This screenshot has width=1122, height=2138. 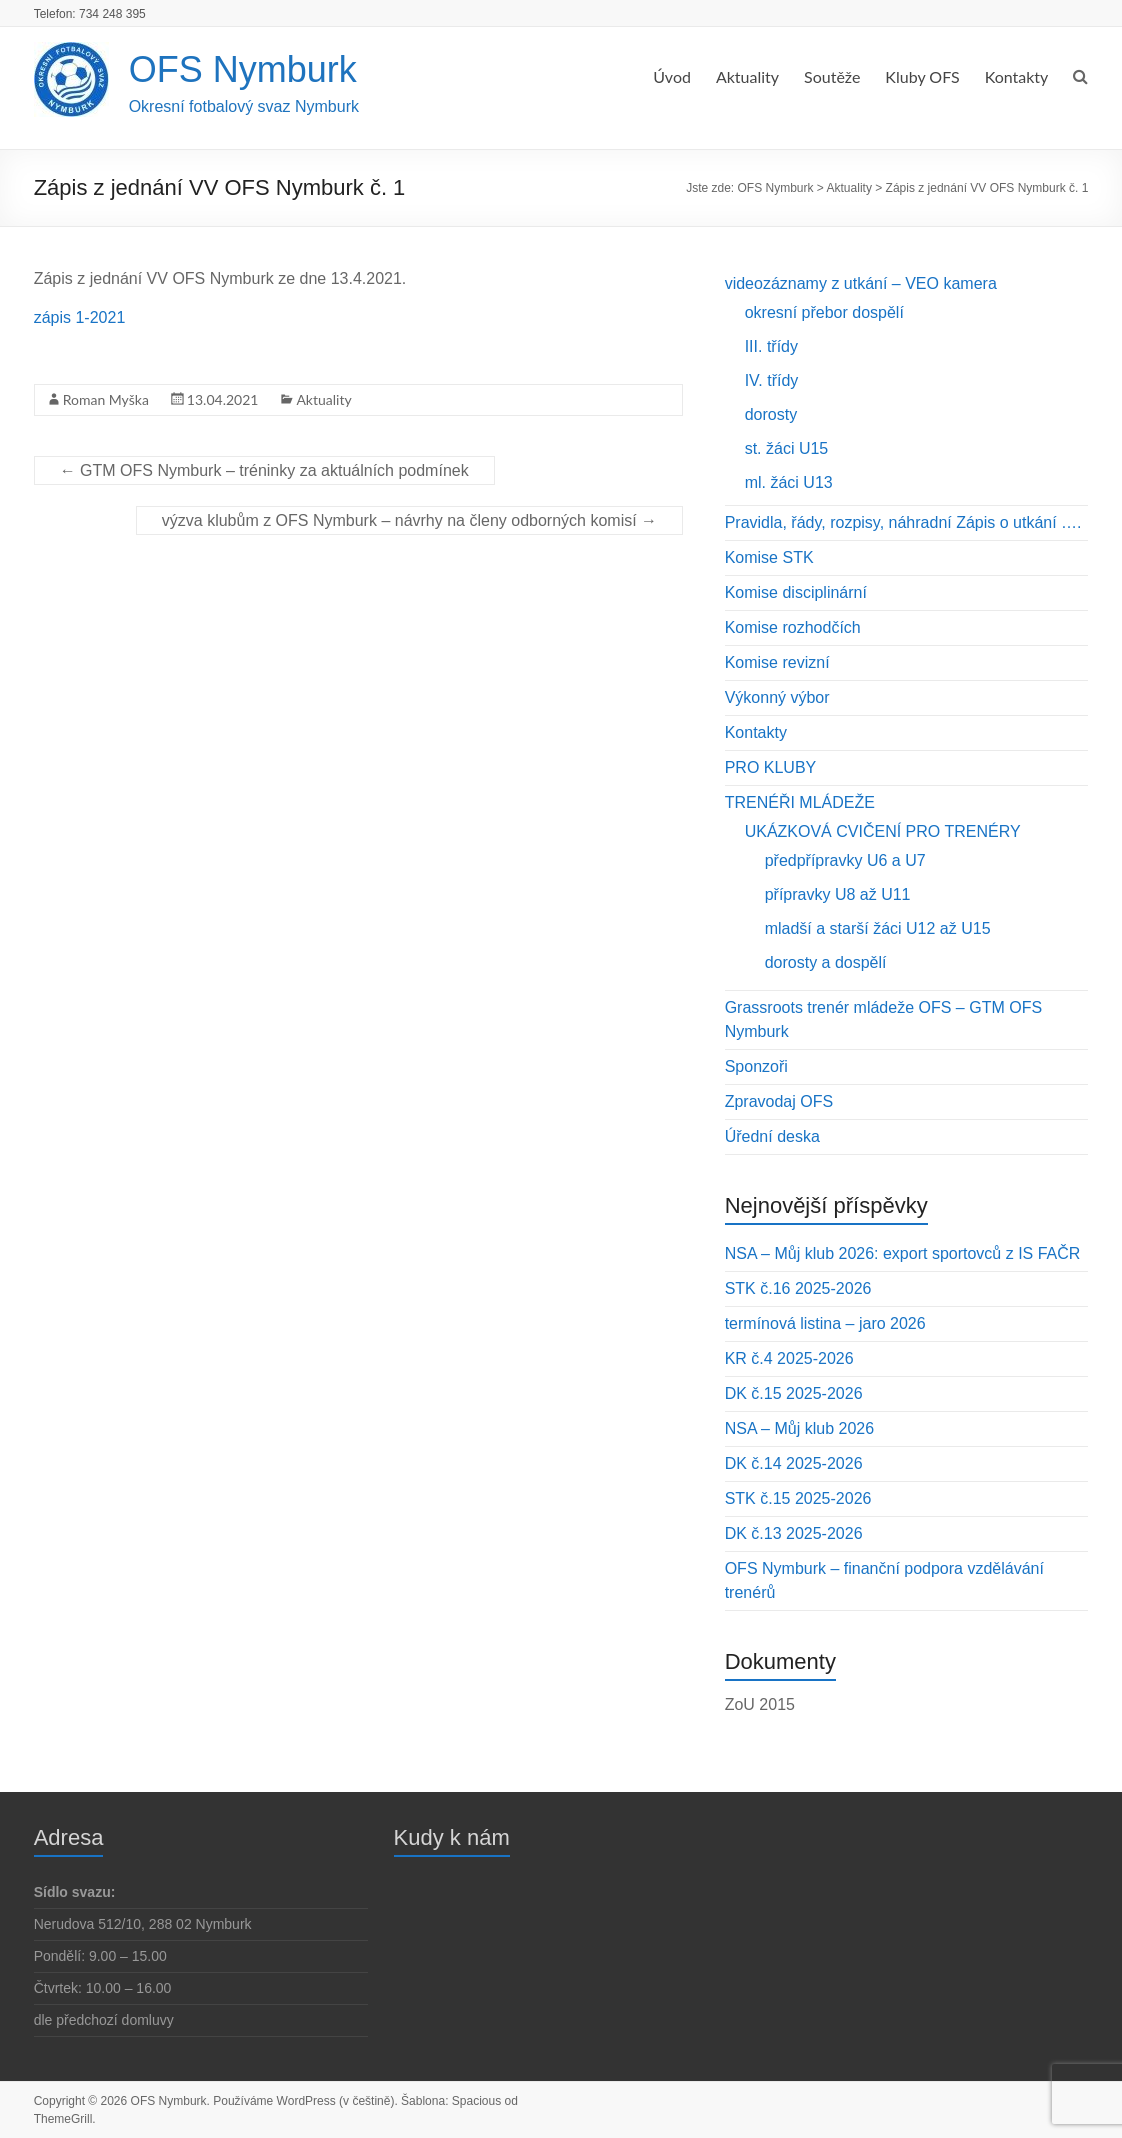 What do you see at coordinates (798, 1498) in the screenshot?
I see `STK č.15 2025-2026` at bounding box center [798, 1498].